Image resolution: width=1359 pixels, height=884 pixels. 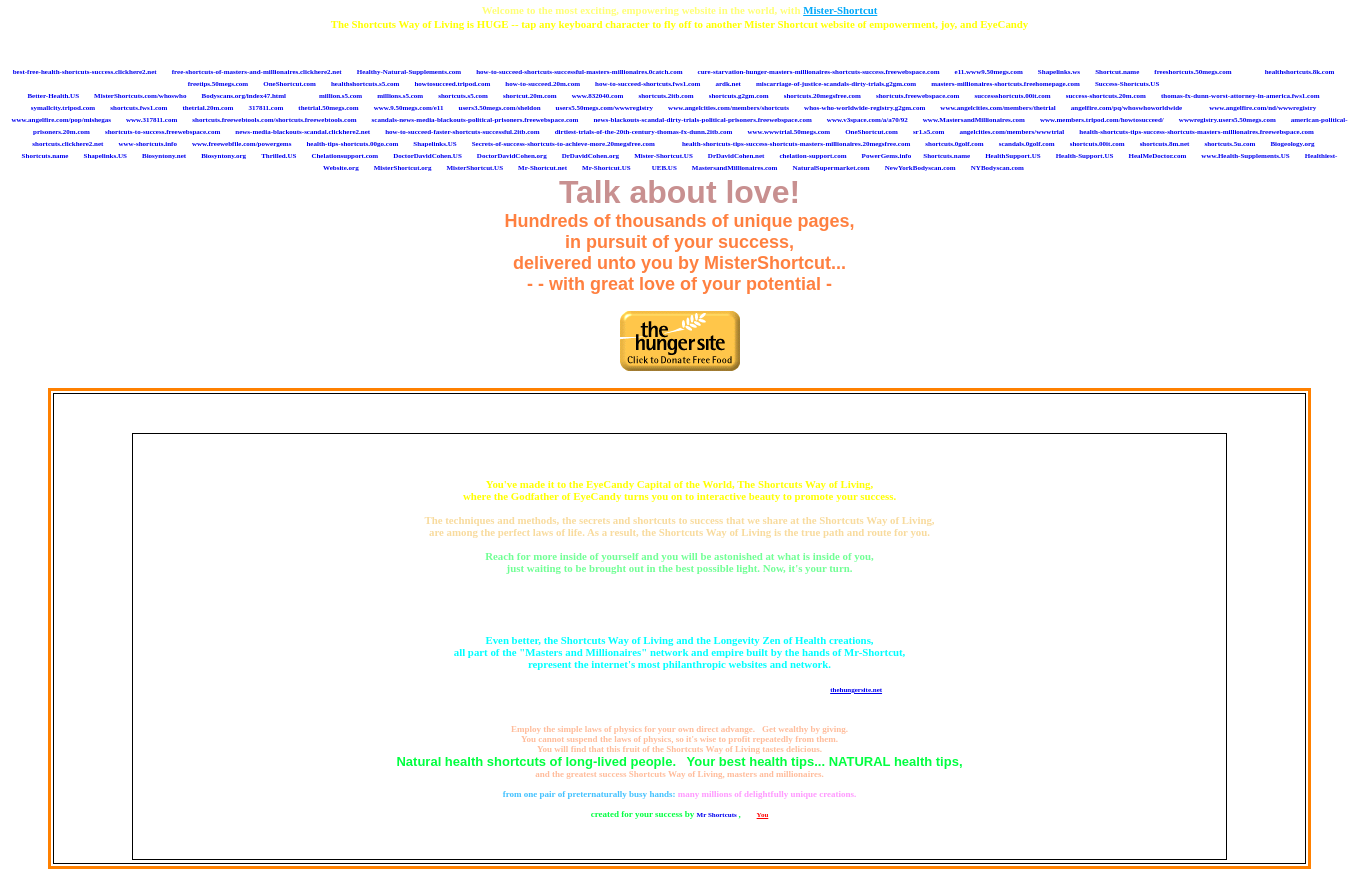 I want to click on angelcities.com/members/wwwtrial, so click(x=1011, y=132).